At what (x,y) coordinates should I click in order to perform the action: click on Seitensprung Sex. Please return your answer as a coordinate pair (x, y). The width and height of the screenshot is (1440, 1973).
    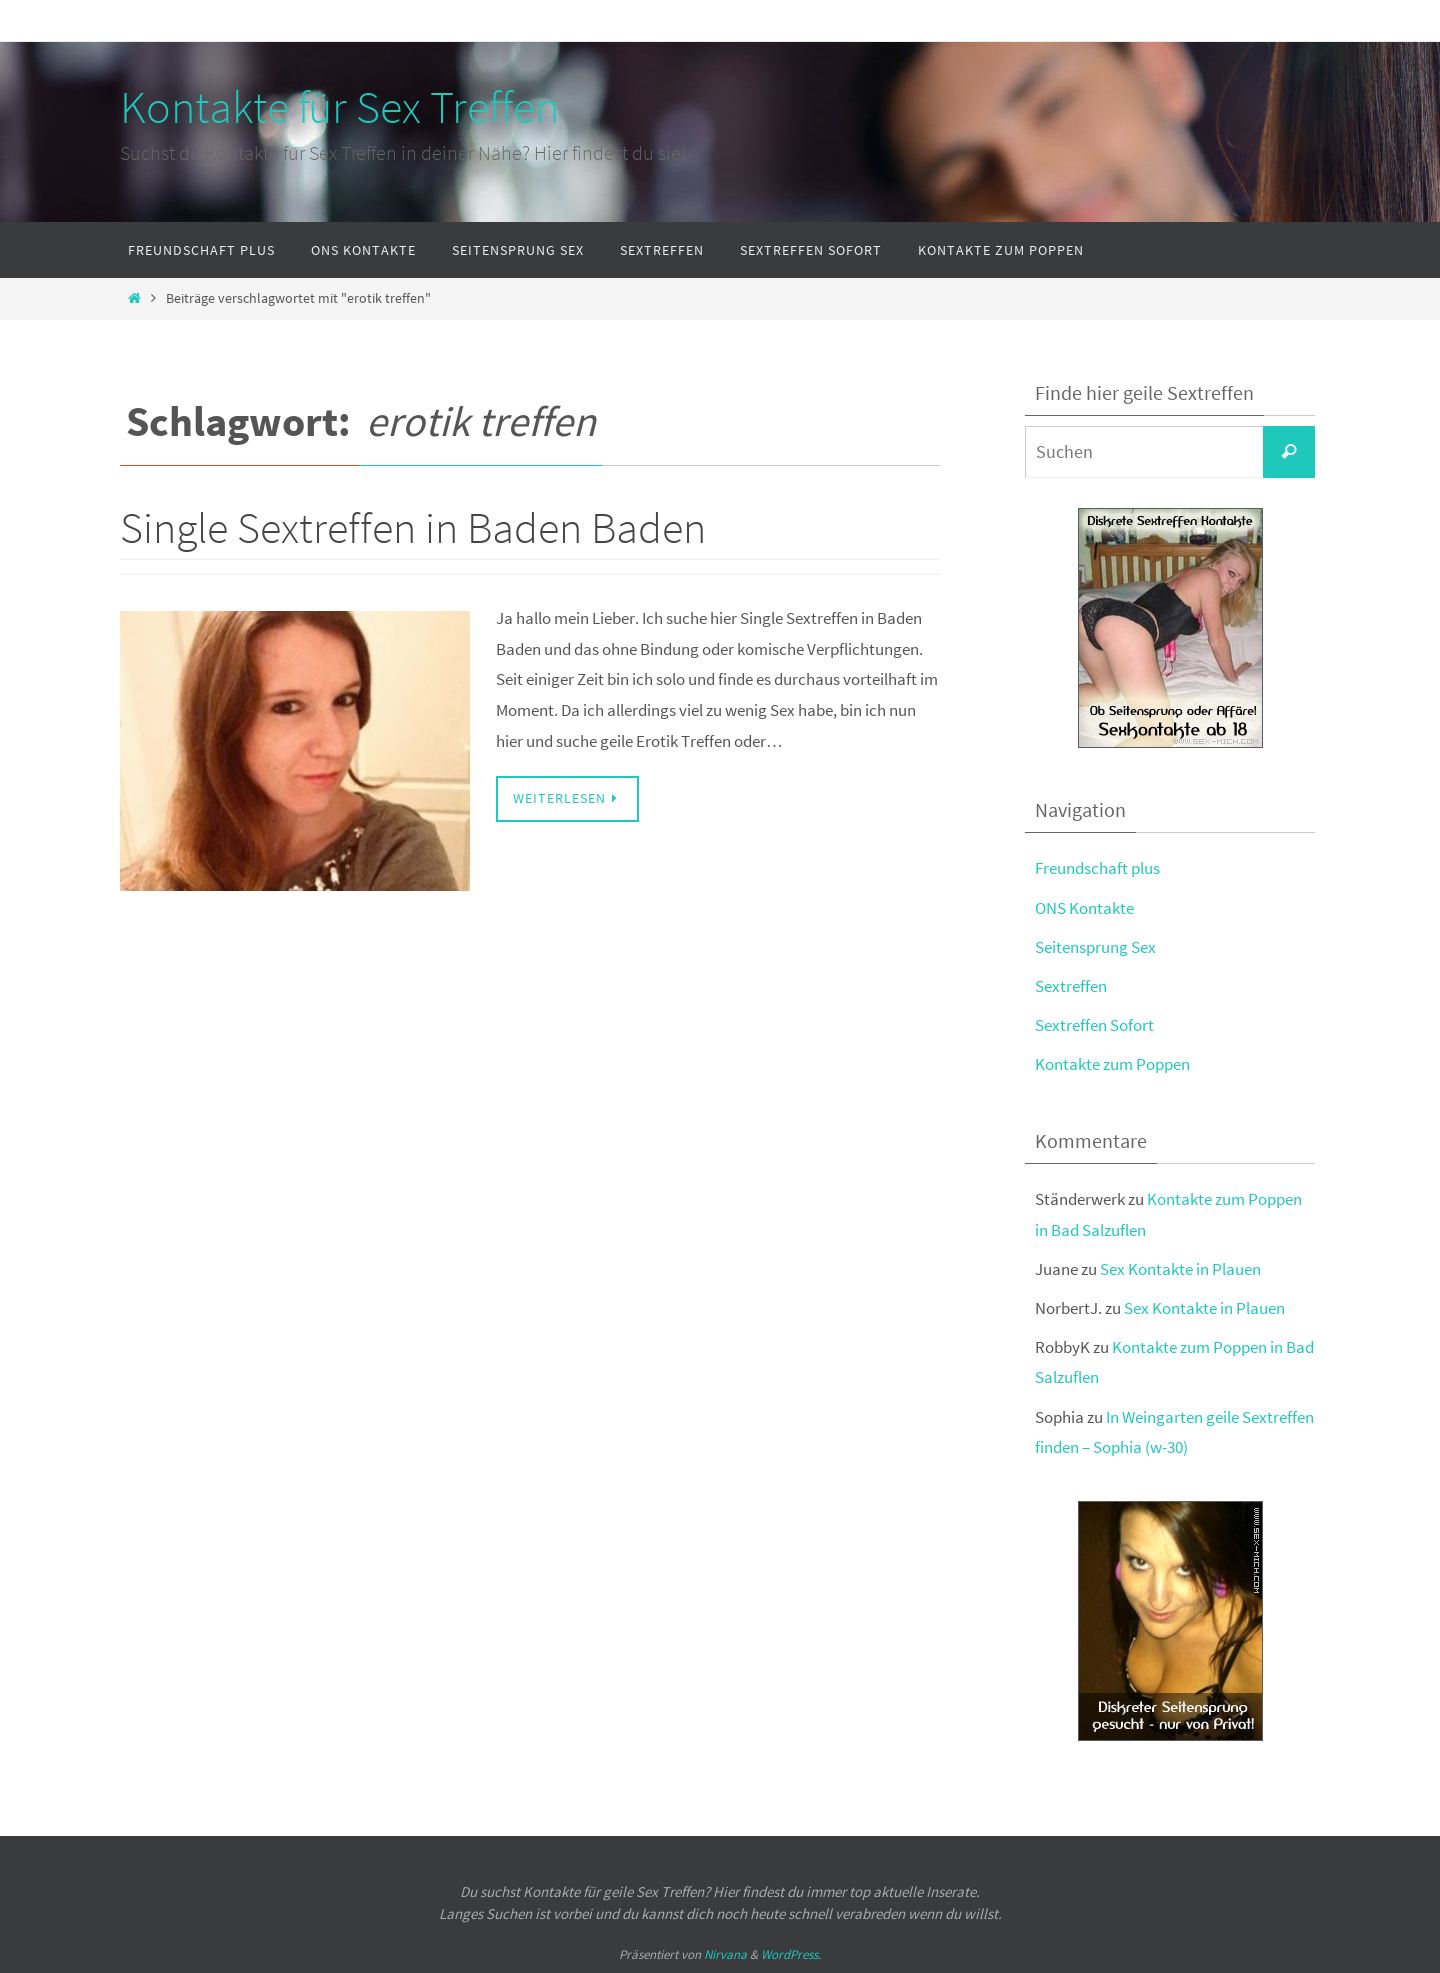
    Looking at the image, I should click on (1095, 947).